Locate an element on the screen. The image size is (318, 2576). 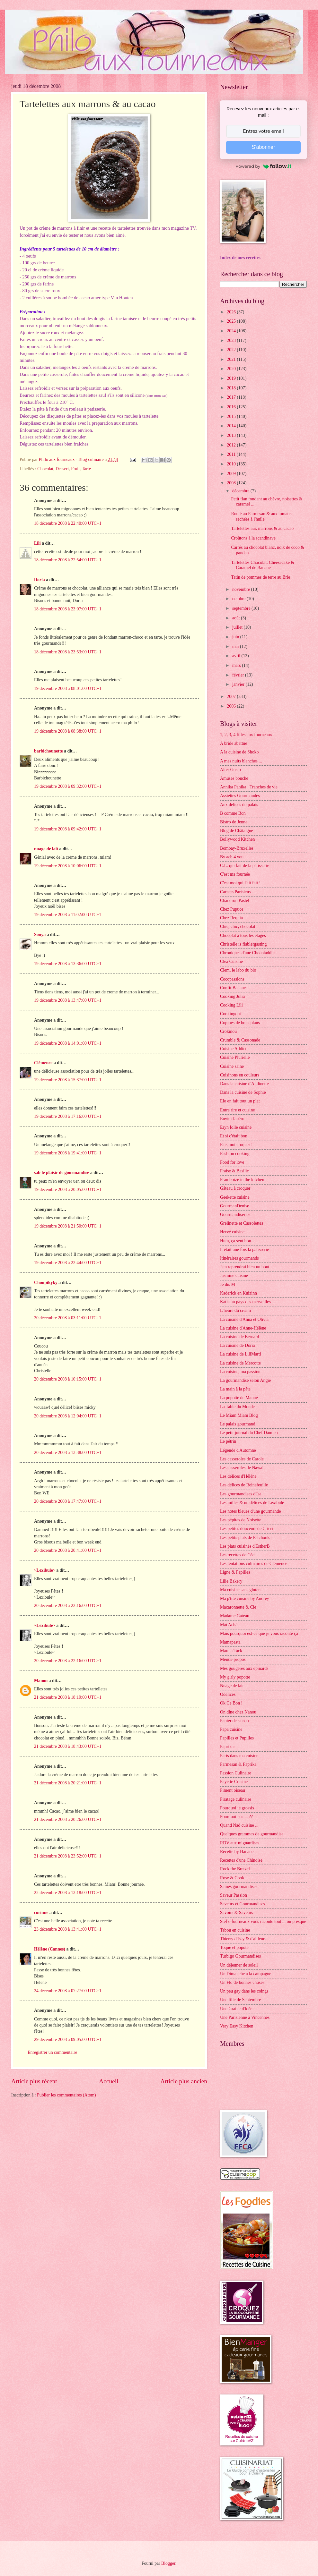
18 décembre 2008 à 23:53:00 UTC+1 is located at coordinates (68, 652).